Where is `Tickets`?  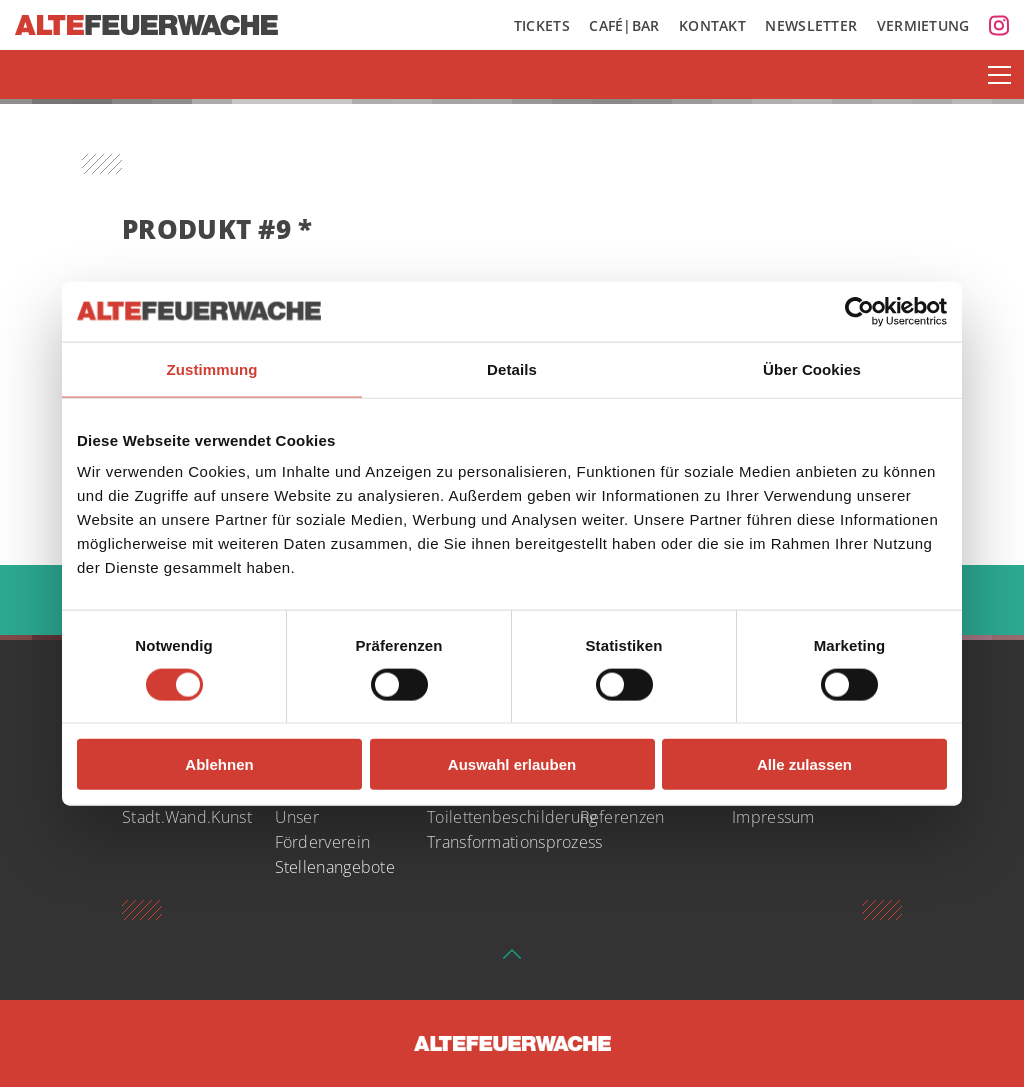
Tickets is located at coordinates (542, 25).